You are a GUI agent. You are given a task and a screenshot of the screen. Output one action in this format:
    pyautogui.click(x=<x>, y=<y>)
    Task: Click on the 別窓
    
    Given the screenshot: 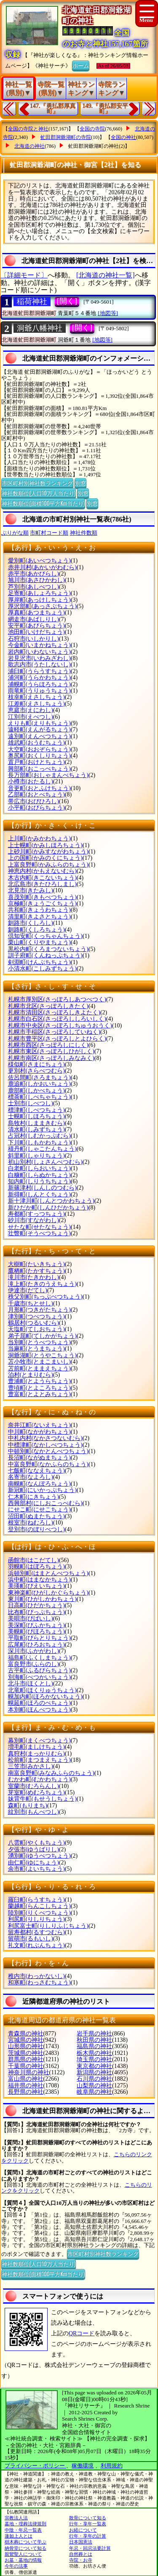 What is the action you would take?
    pyautogui.click(x=80, y=482)
    